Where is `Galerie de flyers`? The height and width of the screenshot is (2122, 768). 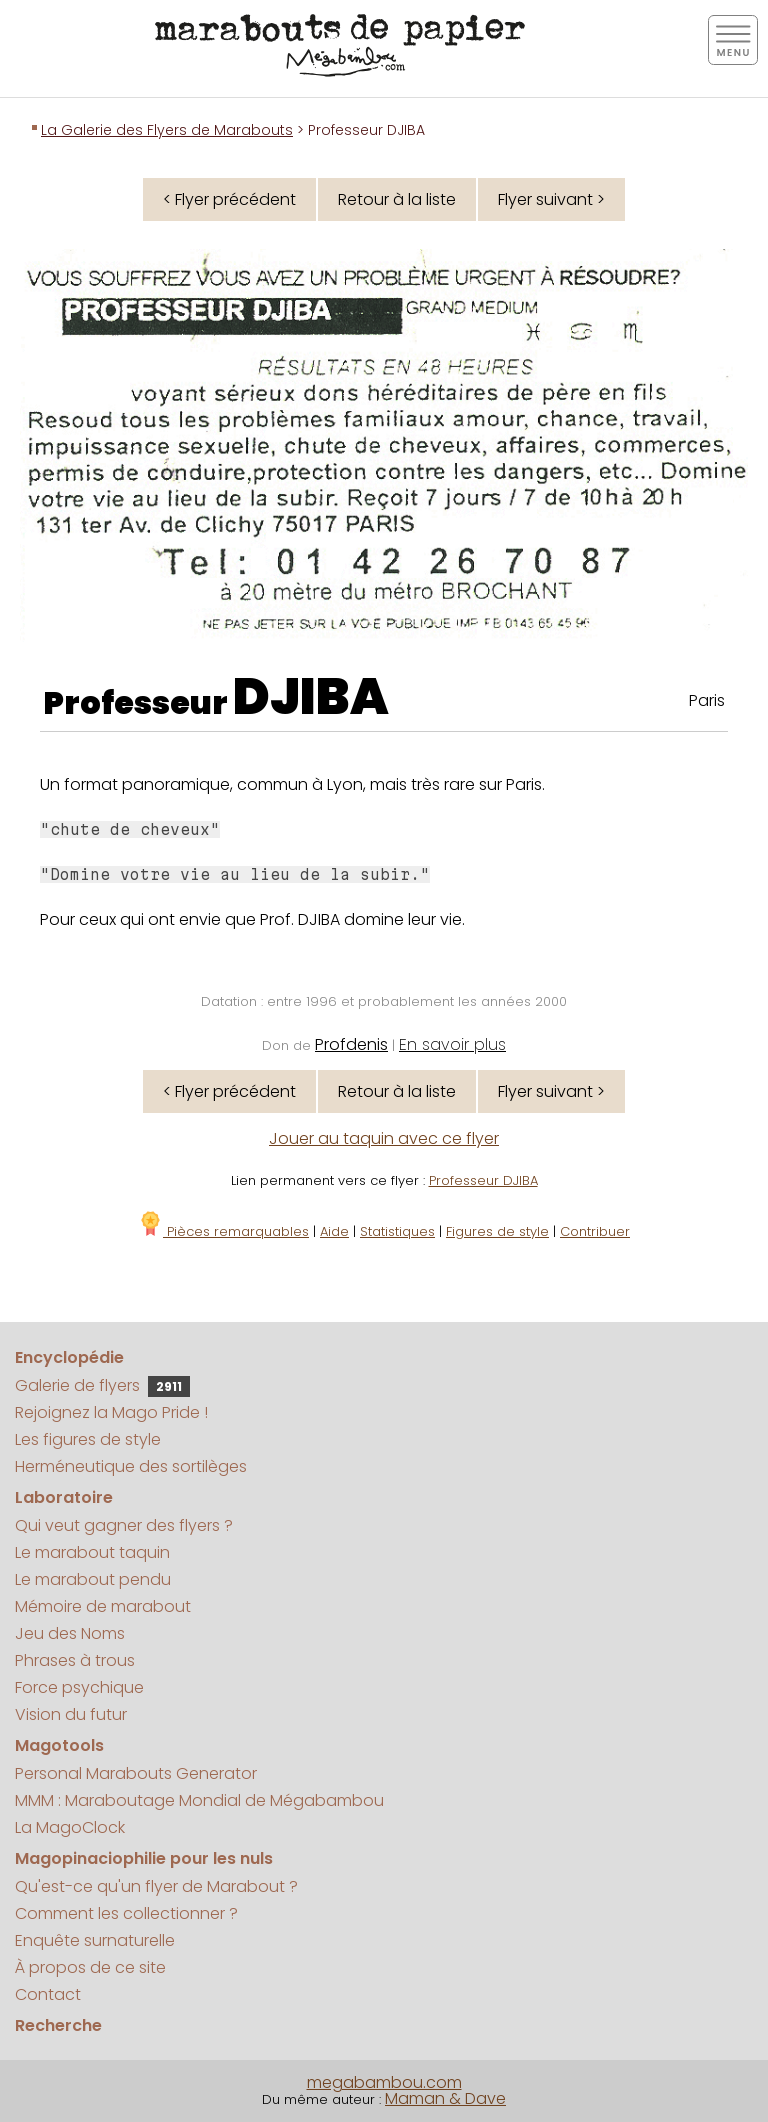 Galerie de flyers is located at coordinates (102, 1385).